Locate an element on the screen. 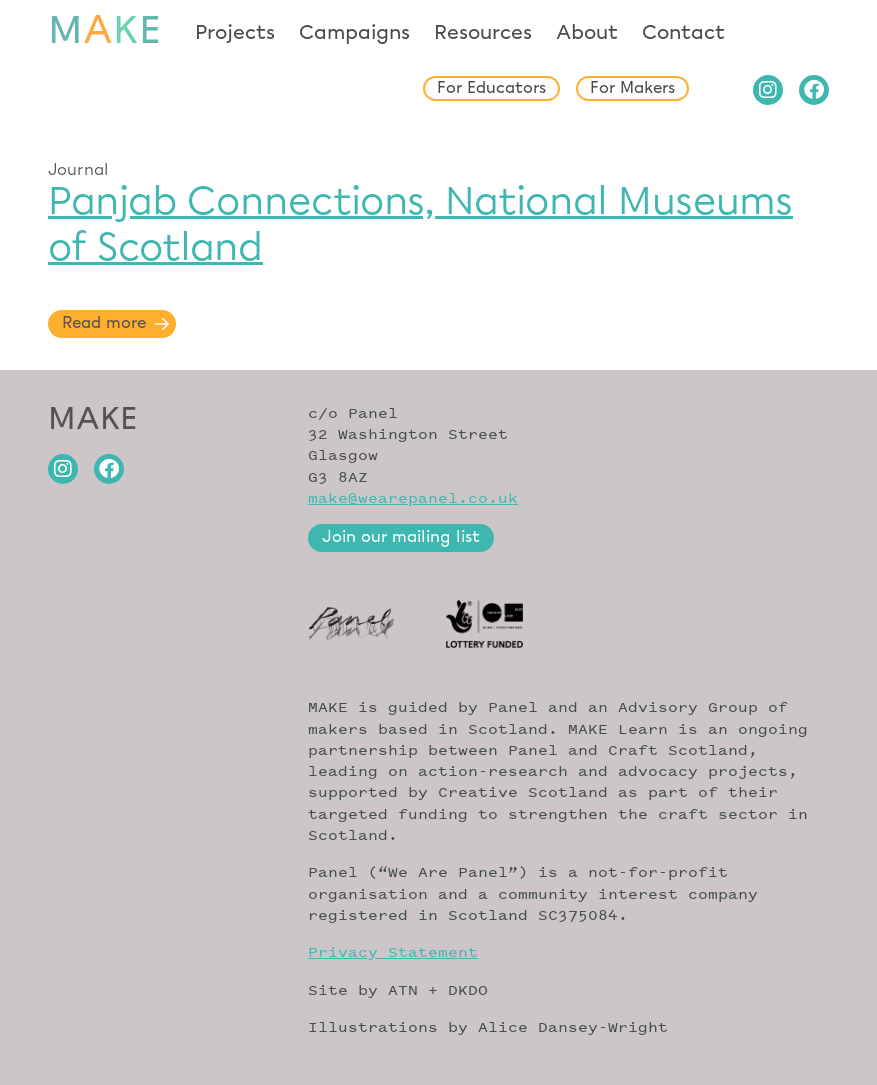  Panjab Connections, National Museums of Scotland is located at coordinates (420, 224).